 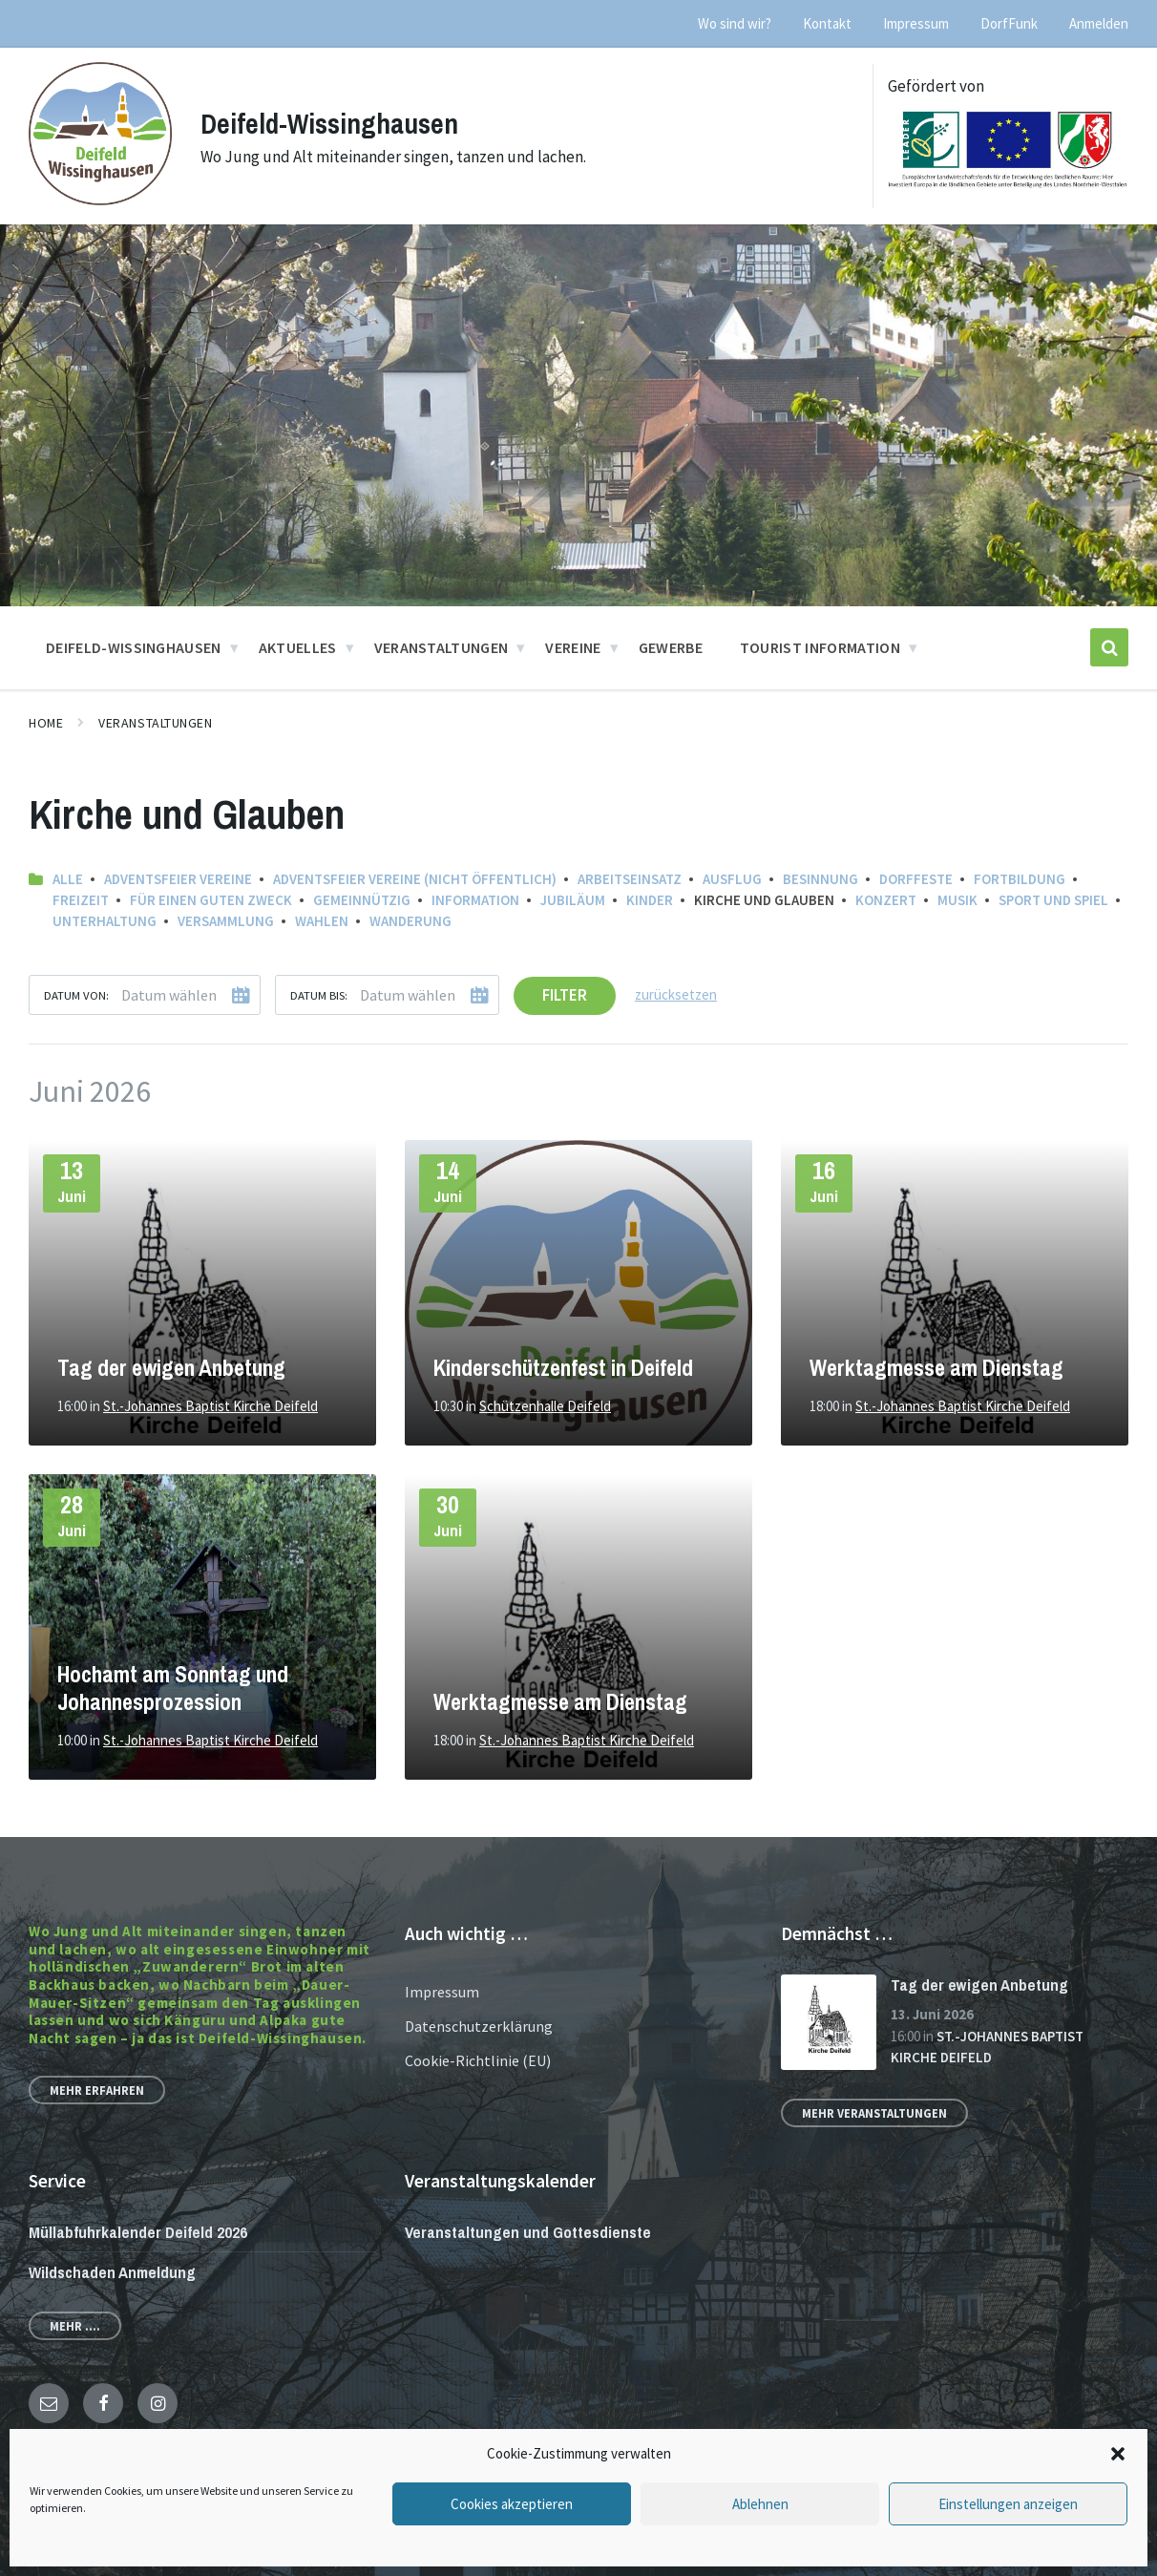 I want to click on Datenschutzerklärung, so click(x=479, y=2026).